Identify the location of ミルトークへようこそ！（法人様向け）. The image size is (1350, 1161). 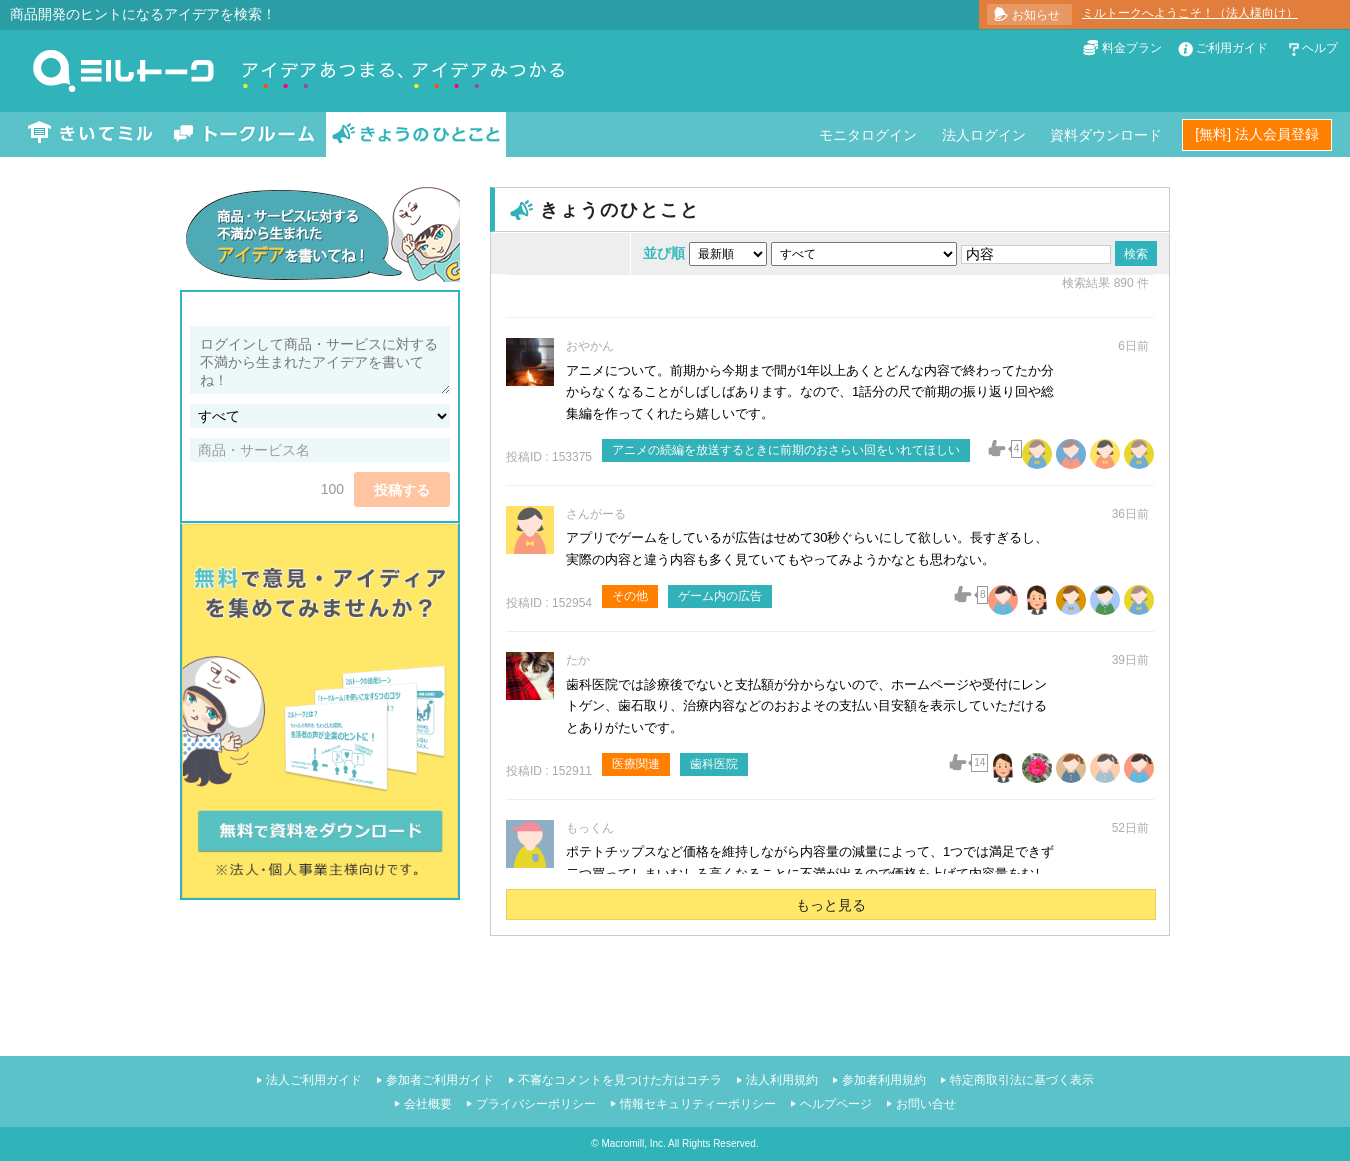
(1190, 13).